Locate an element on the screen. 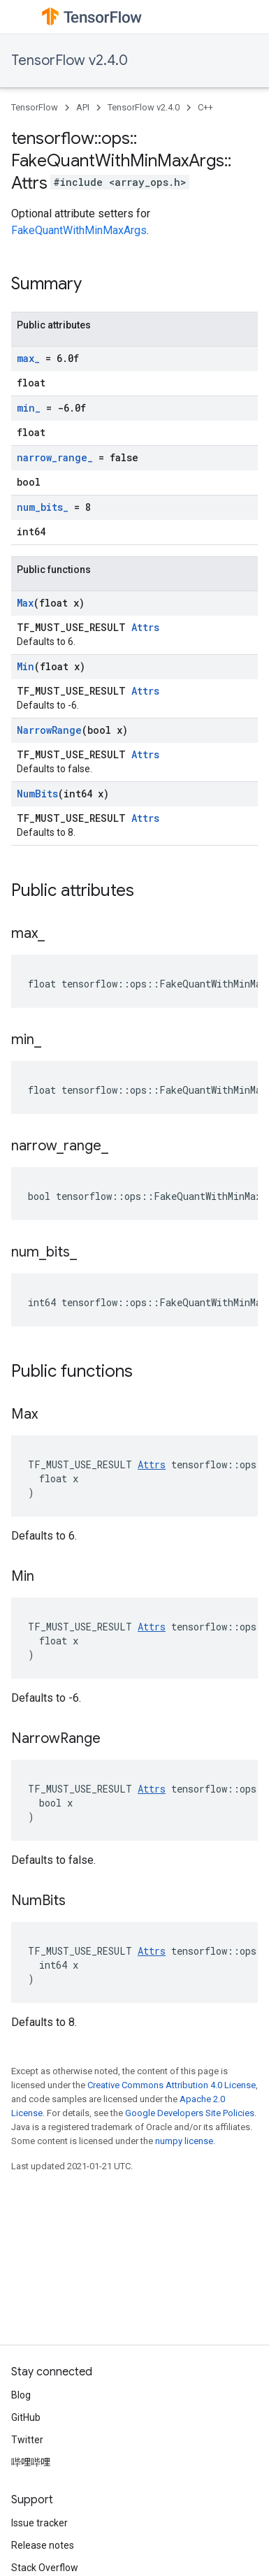 This screenshot has height=2576, width=269. FakeQuantWithMinMaxArgs is located at coordinates (79, 230).